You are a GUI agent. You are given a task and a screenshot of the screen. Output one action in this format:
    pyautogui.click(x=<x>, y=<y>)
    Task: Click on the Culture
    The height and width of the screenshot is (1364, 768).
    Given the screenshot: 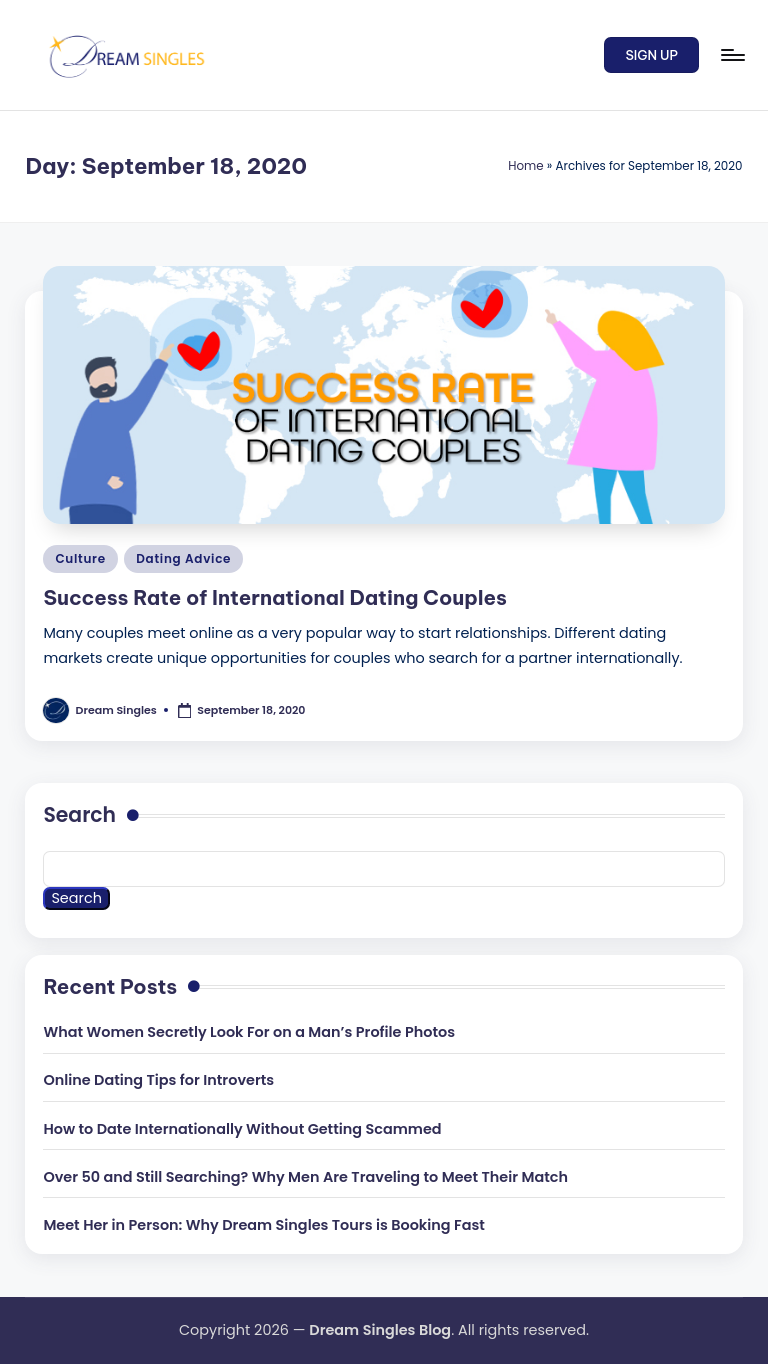 What is the action you would take?
    pyautogui.click(x=80, y=558)
    